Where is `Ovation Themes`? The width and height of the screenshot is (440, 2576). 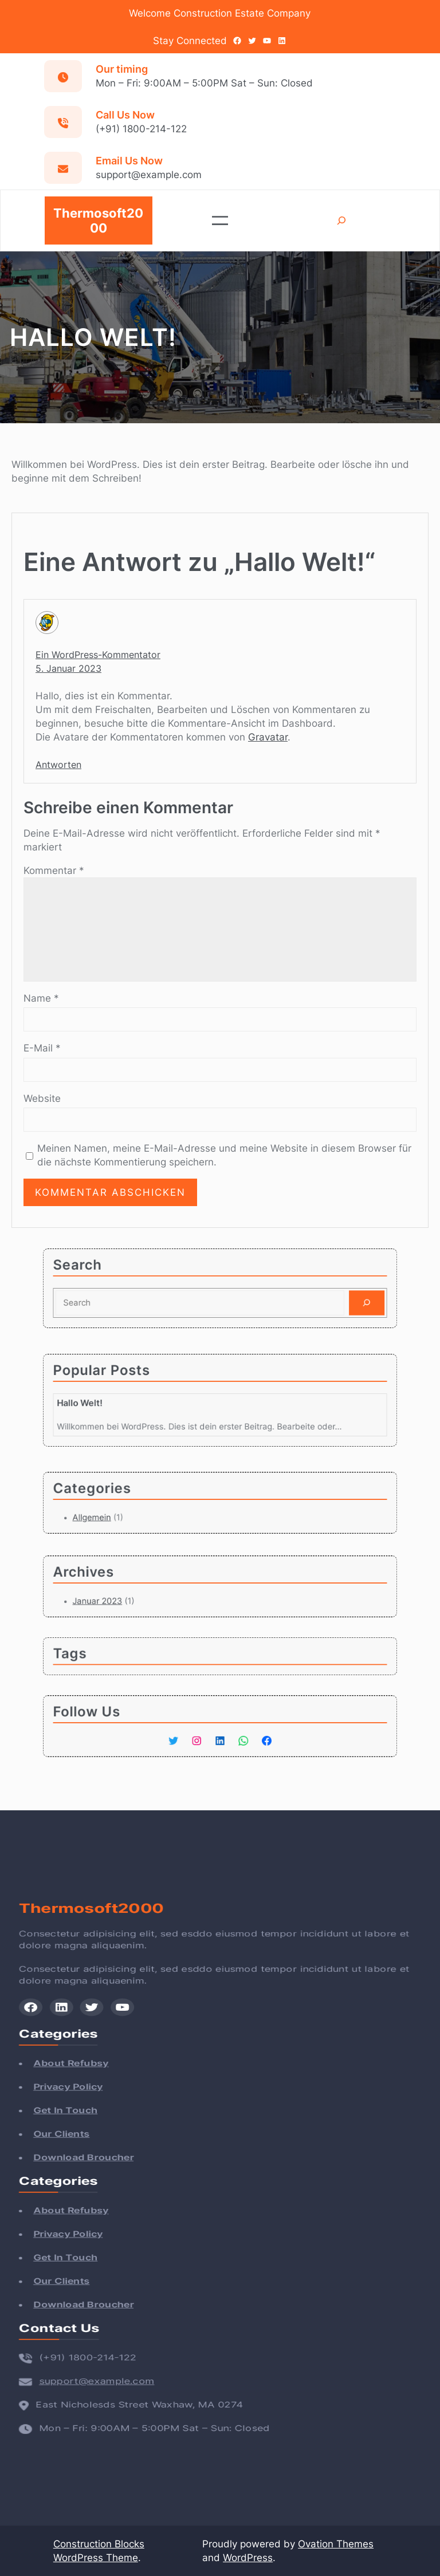
Ovation Themes is located at coordinates (336, 2544).